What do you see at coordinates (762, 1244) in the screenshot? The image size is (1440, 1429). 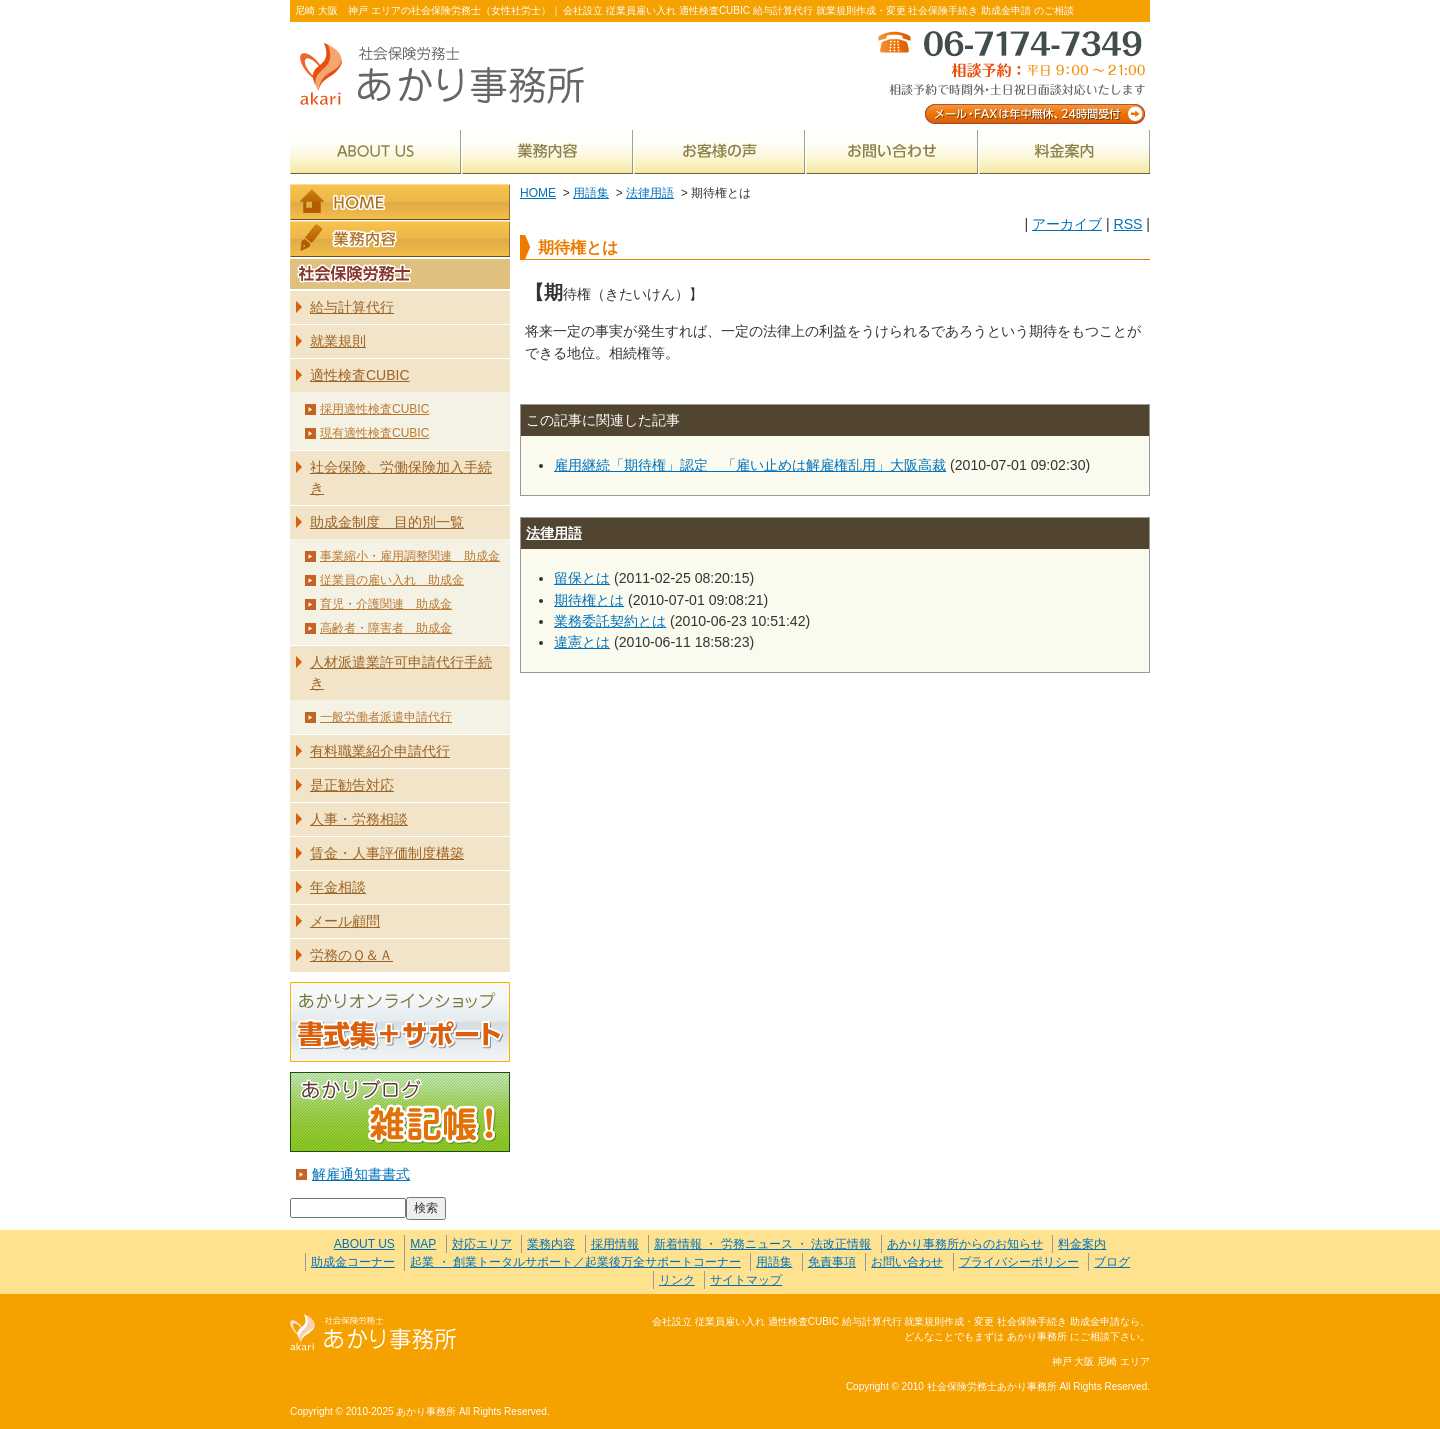 I see `新着情報 ・ 労務ニュース ・ 法改正情報` at bounding box center [762, 1244].